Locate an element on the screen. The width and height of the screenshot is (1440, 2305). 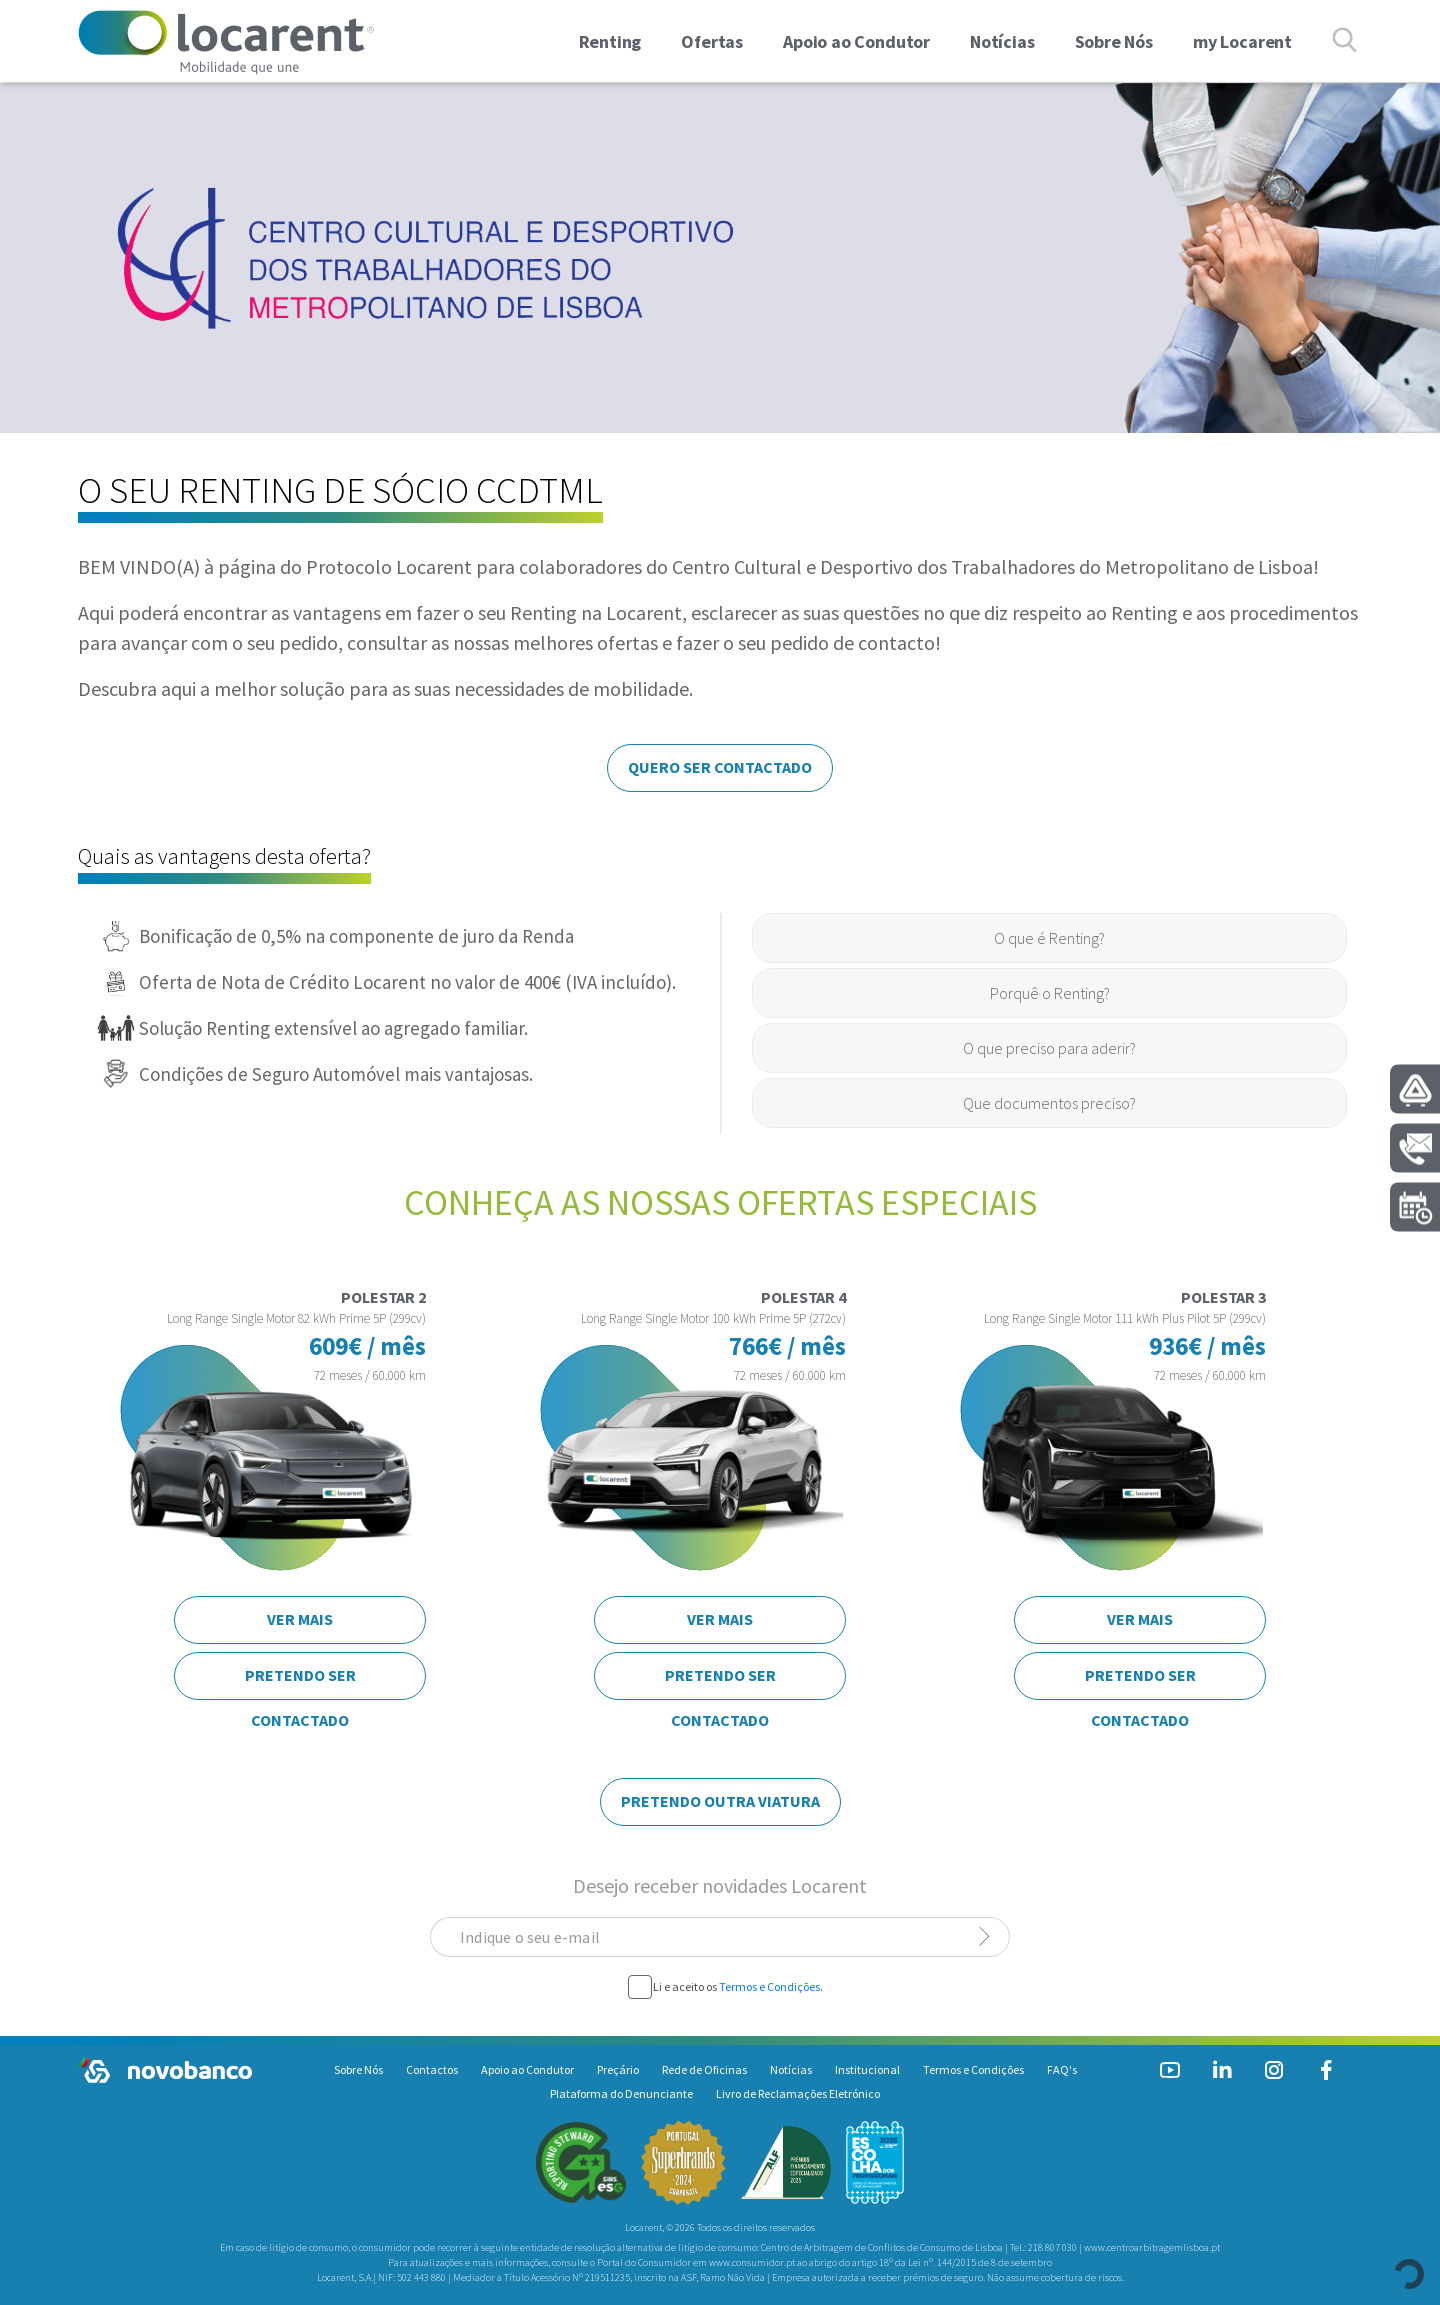
Li e aceito os . is located at coordinates (738, 1987).